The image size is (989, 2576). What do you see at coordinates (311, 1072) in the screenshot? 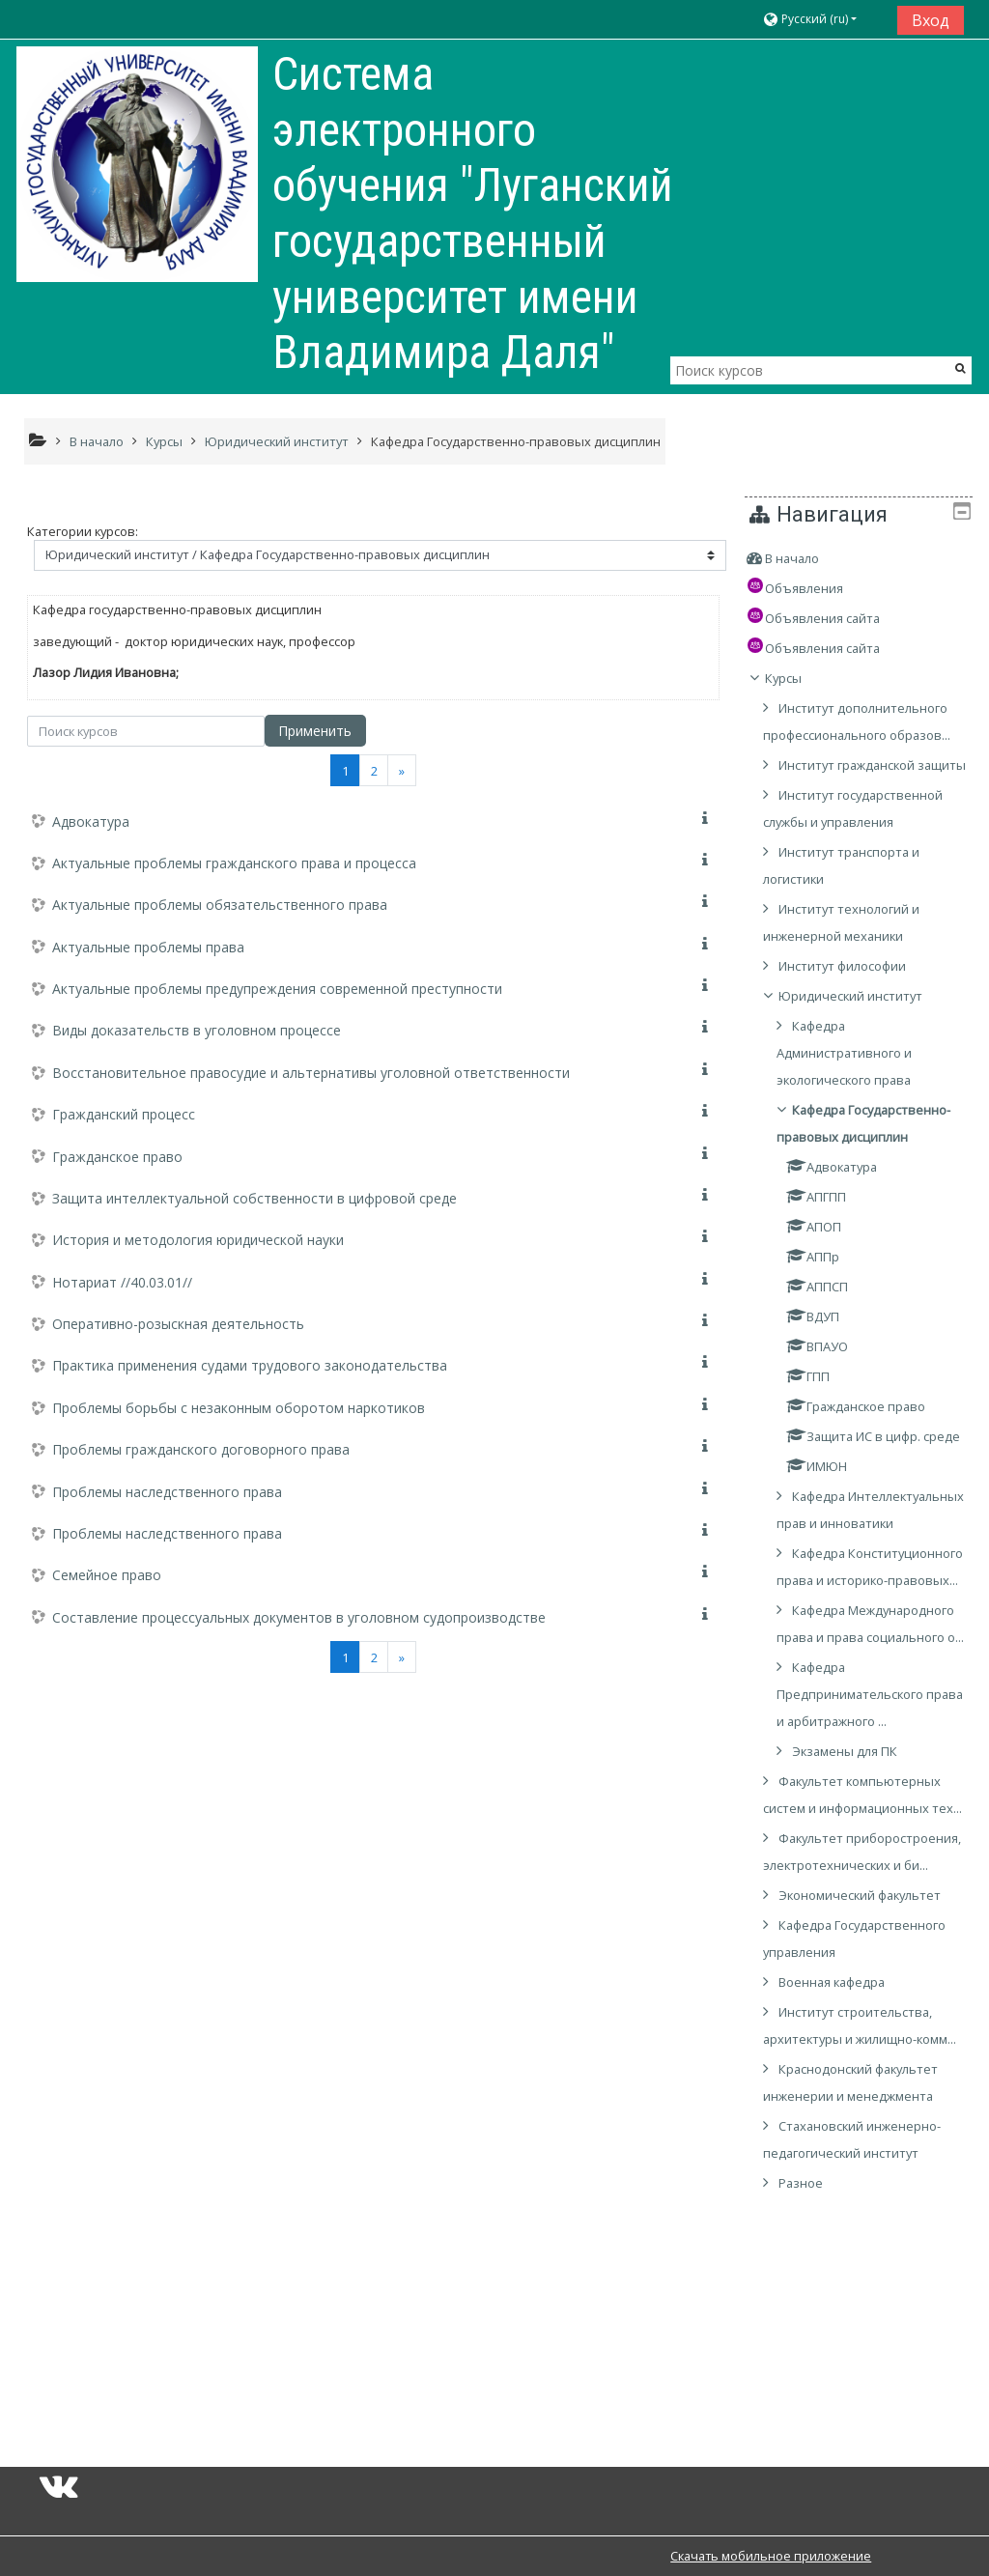
I see `Восстановительное правосудие и альтернативы уголовной ответственности` at bounding box center [311, 1072].